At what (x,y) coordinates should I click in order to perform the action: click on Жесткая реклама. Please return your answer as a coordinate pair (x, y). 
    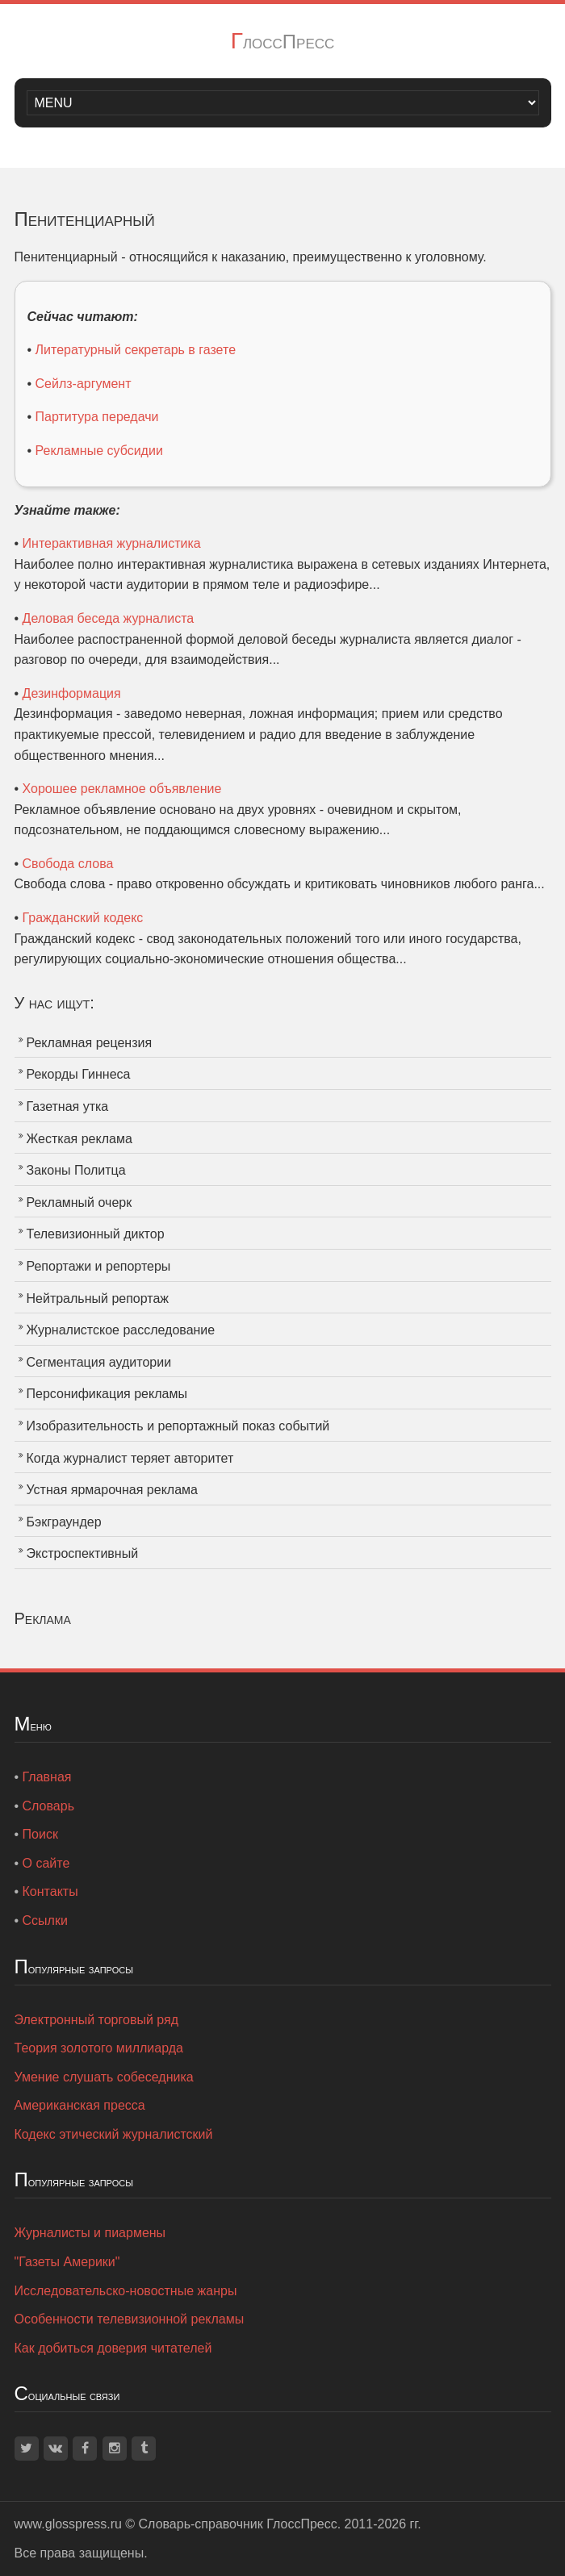
    Looking at the image, I should click on (79, 1139).